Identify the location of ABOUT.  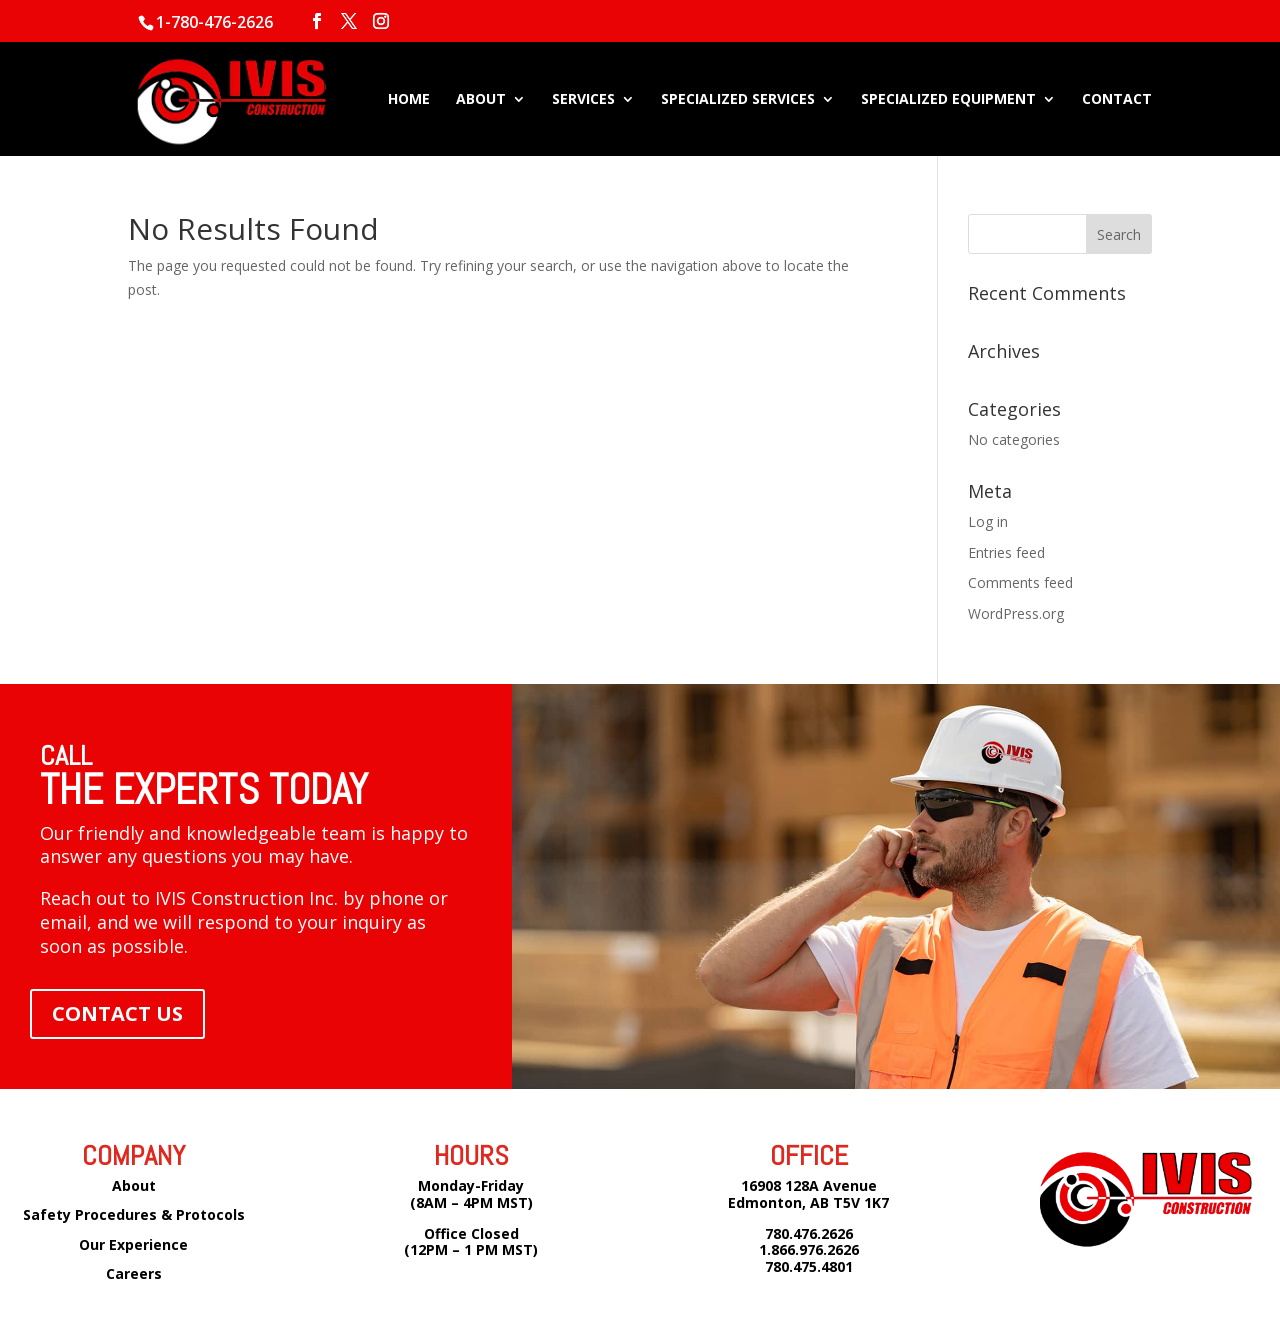
(481, 100).